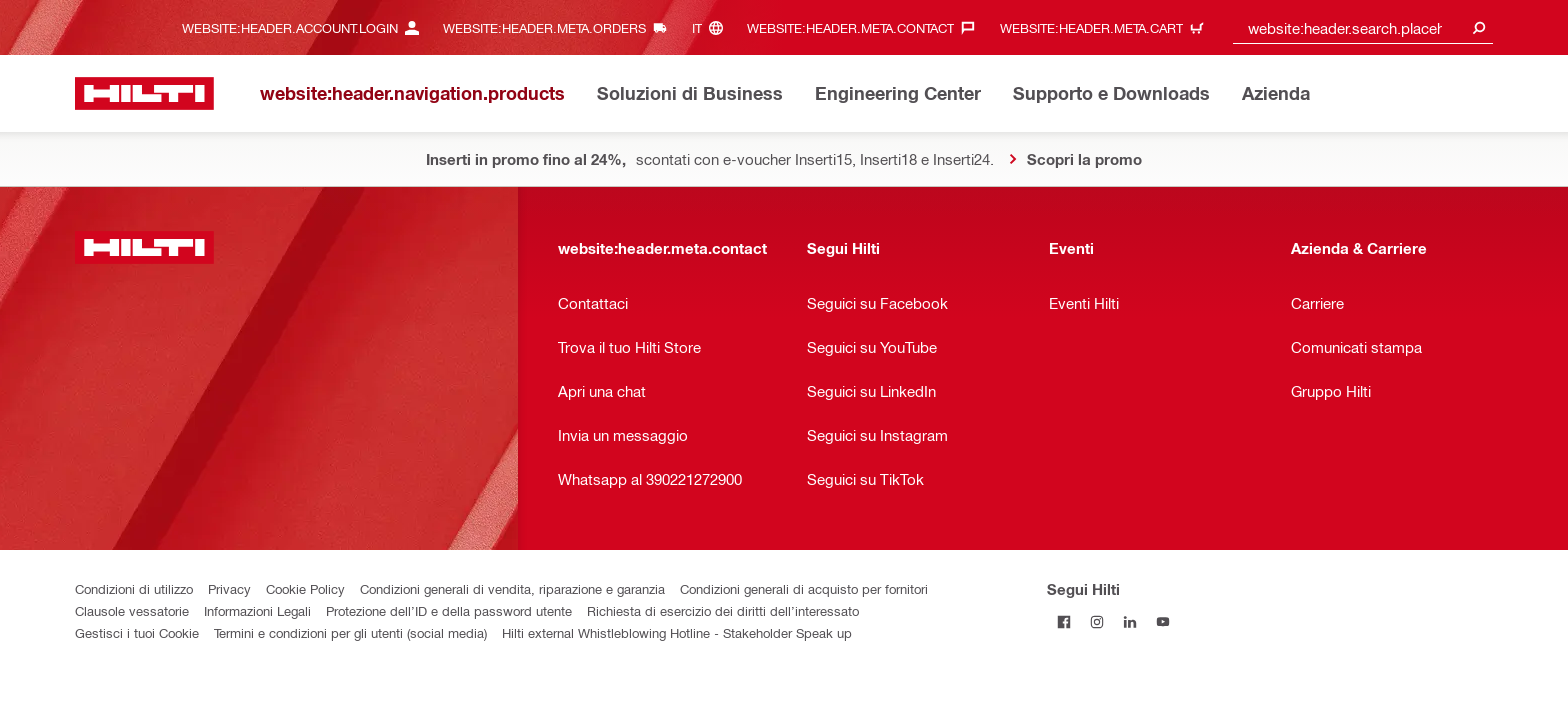 The width and height of the screenshot is (1568, 720). I want to click on Condizioni generali di acquisto per fornitori, so click(804, 588).